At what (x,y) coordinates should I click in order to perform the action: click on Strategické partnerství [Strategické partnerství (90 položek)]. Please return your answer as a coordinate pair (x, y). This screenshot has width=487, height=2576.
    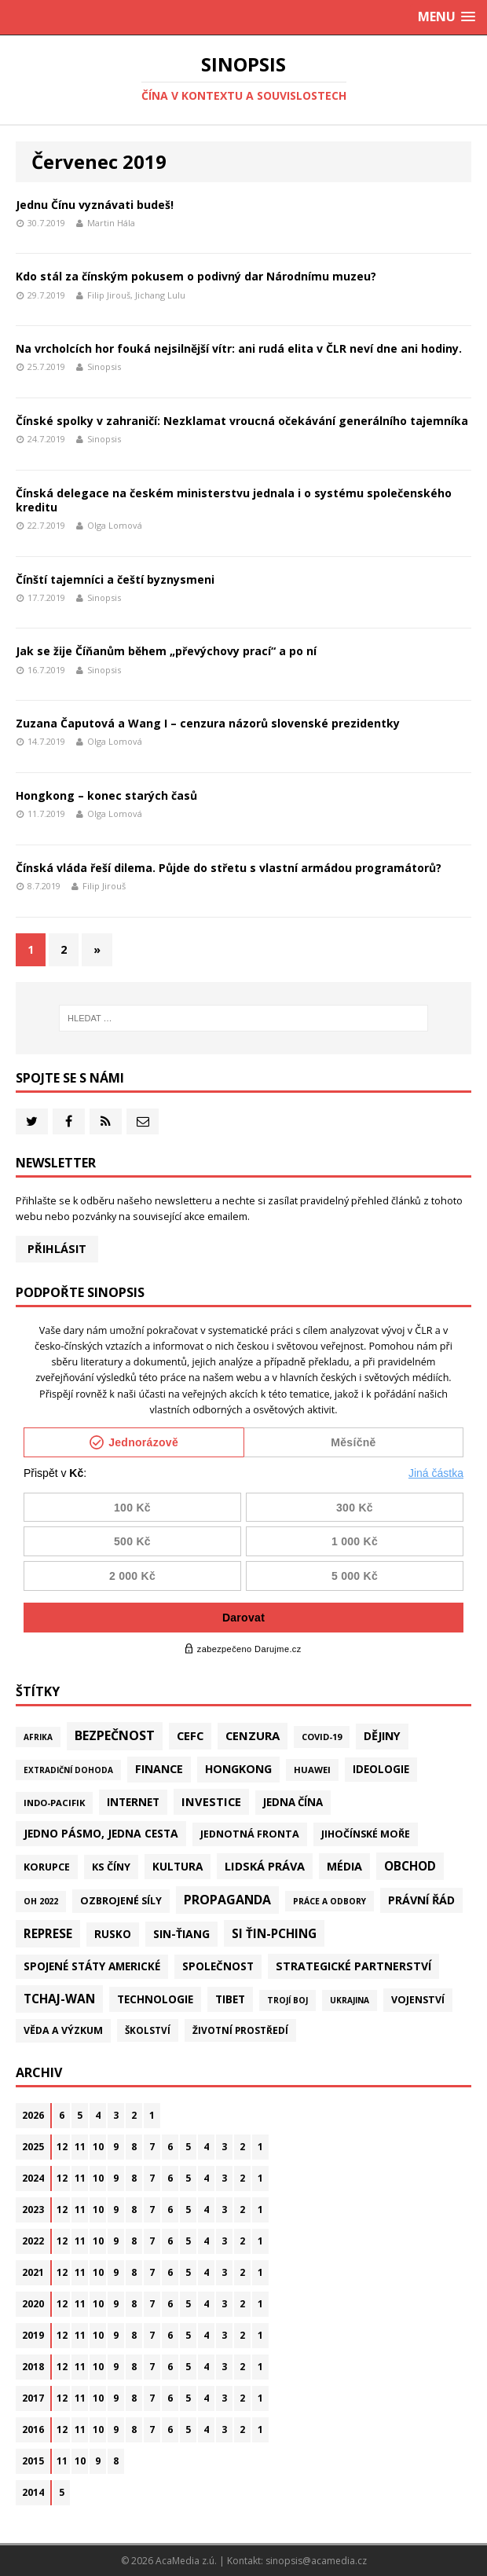
    Looking at the image, I should click on (353, 1966).